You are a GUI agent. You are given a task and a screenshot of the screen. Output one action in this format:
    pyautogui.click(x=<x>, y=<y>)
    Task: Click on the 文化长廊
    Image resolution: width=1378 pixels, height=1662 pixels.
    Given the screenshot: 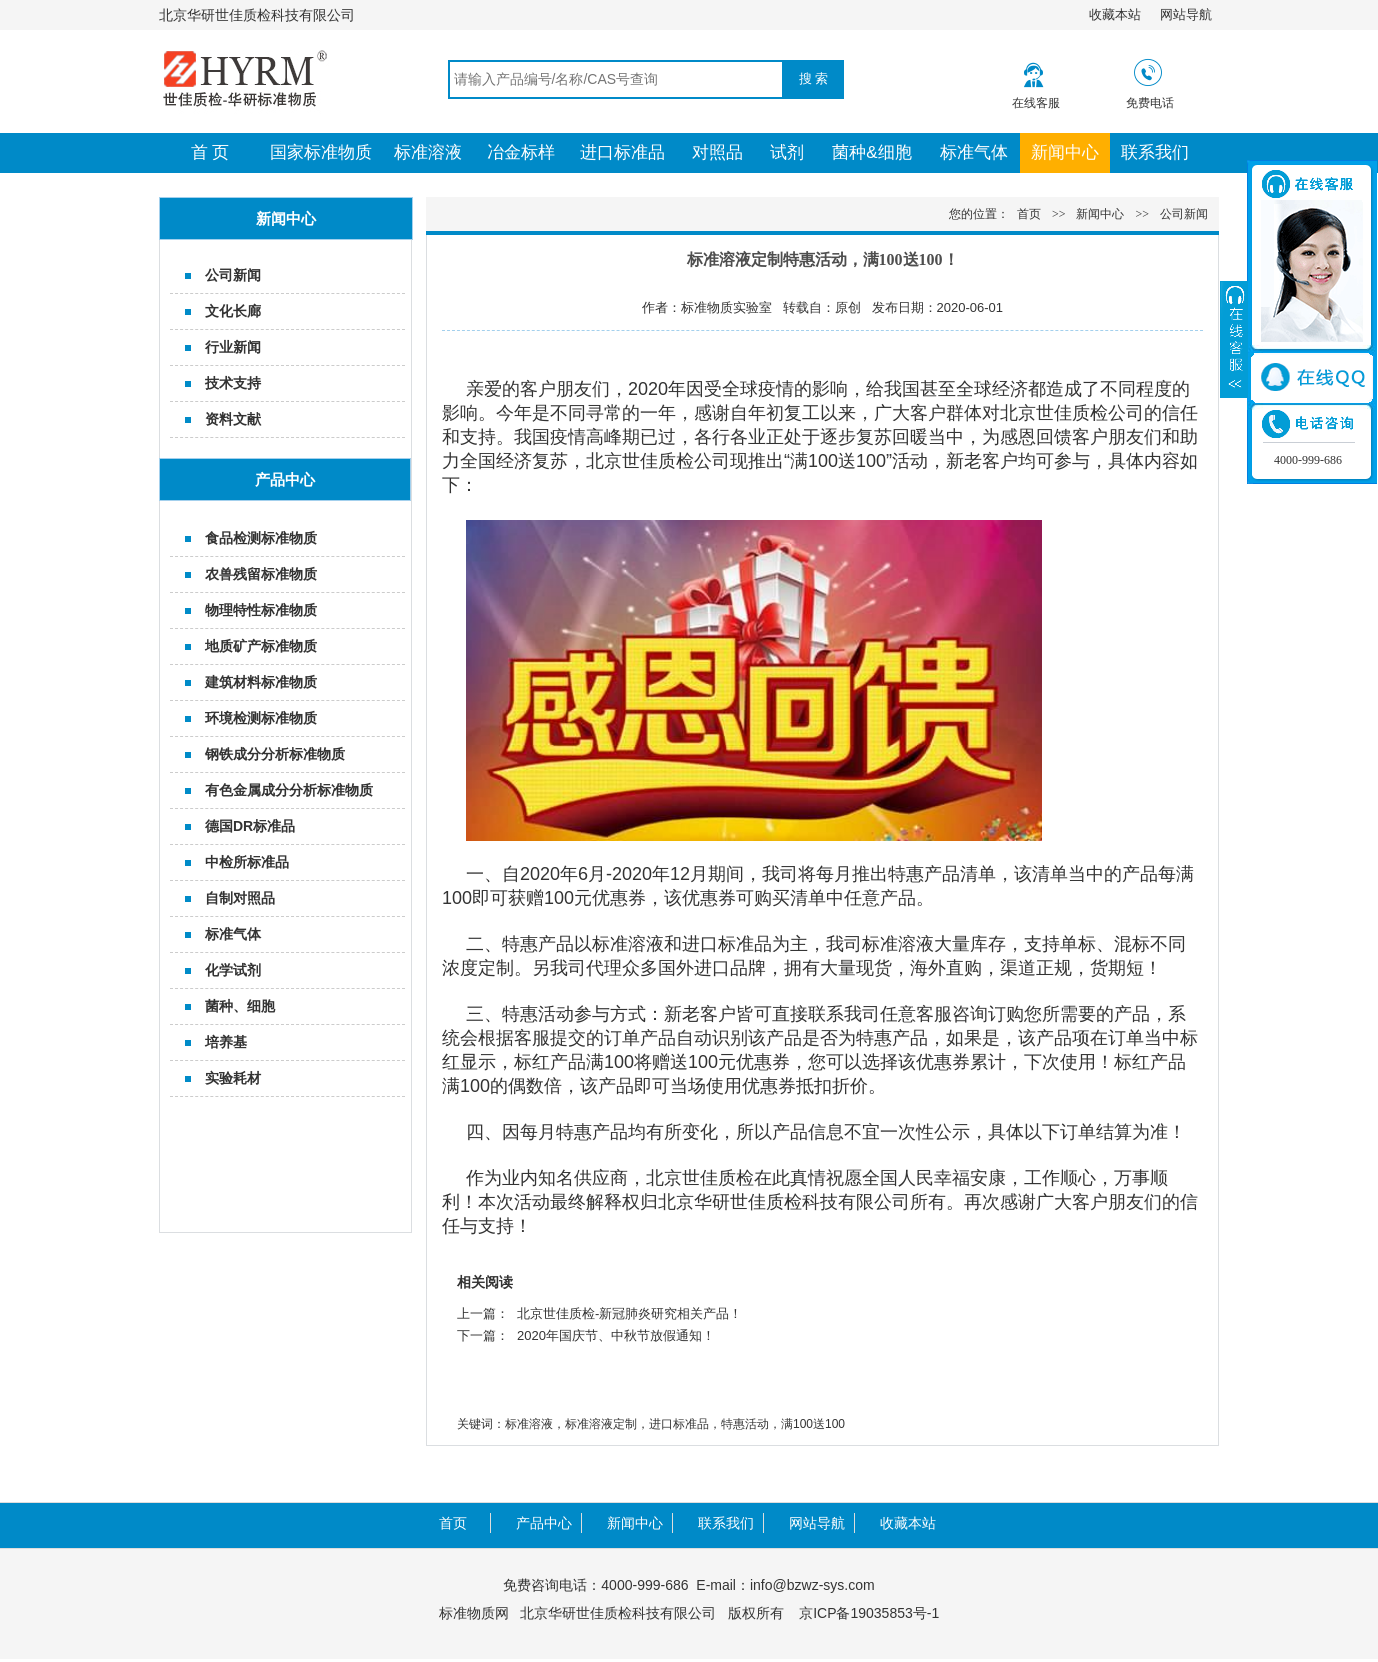 What is the action you would take?
    pyautogui.click(x=233, y=311)
    